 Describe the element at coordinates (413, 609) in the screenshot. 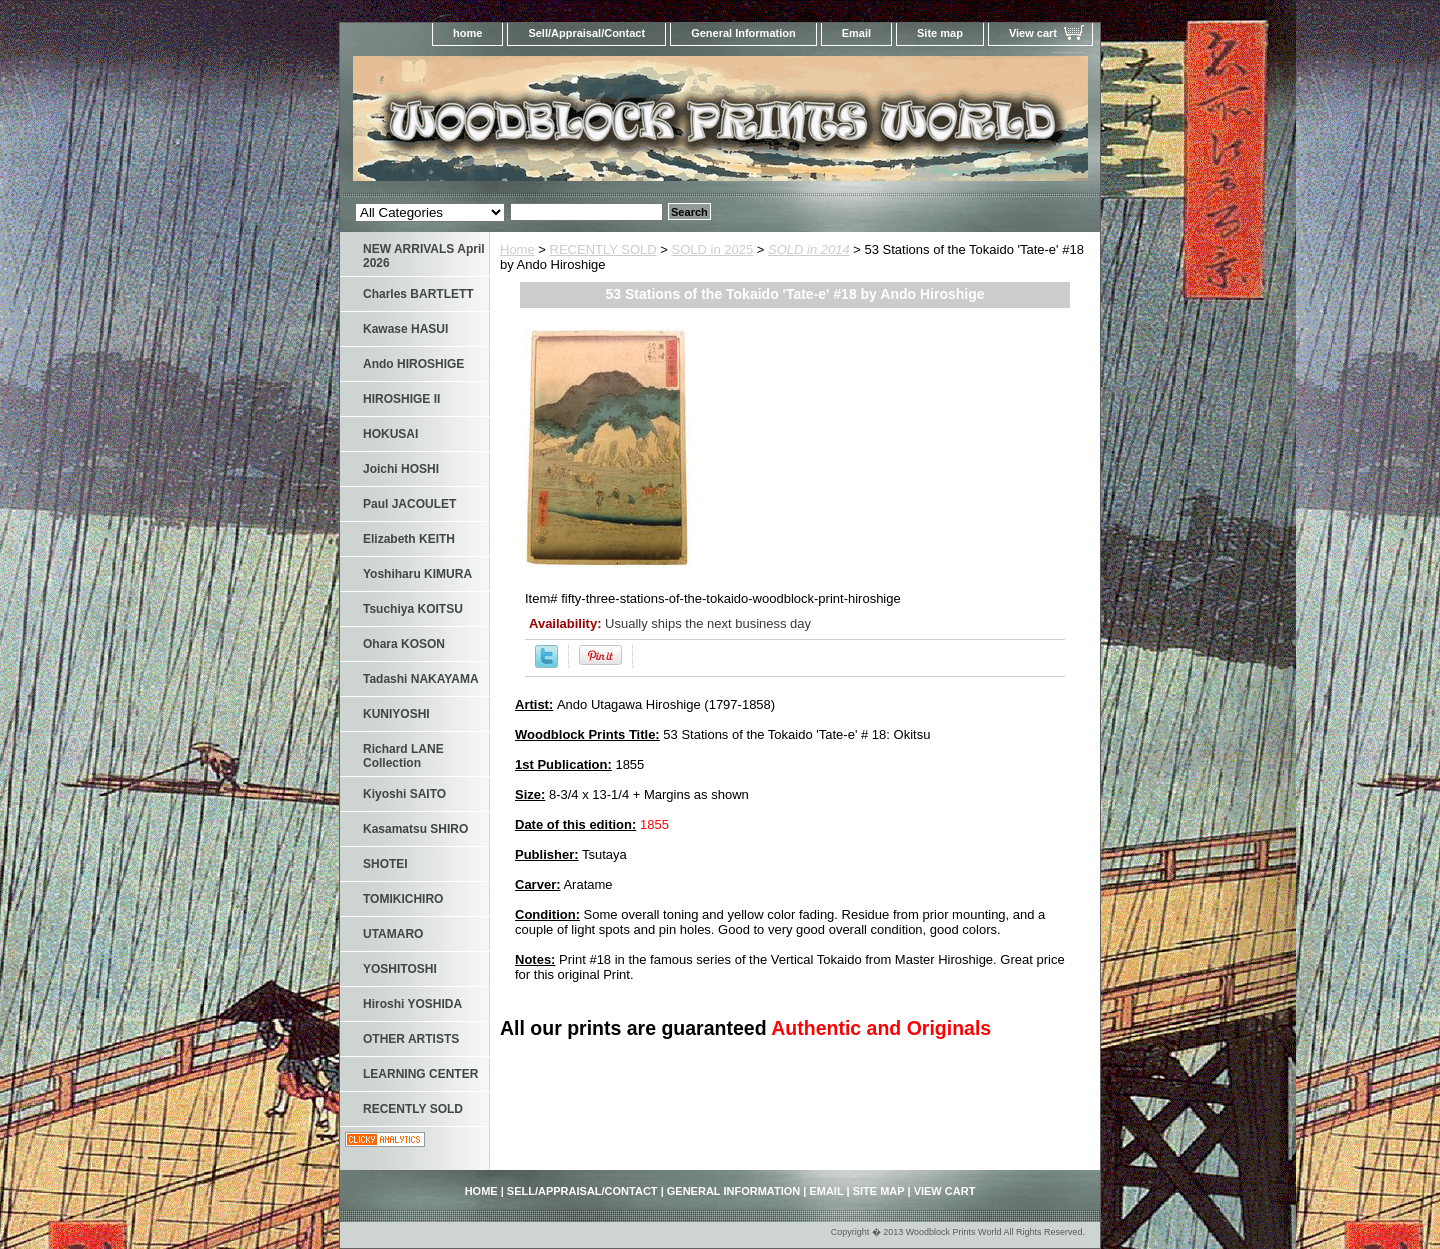

I see `Tsuchiya KOITSU` at that location.